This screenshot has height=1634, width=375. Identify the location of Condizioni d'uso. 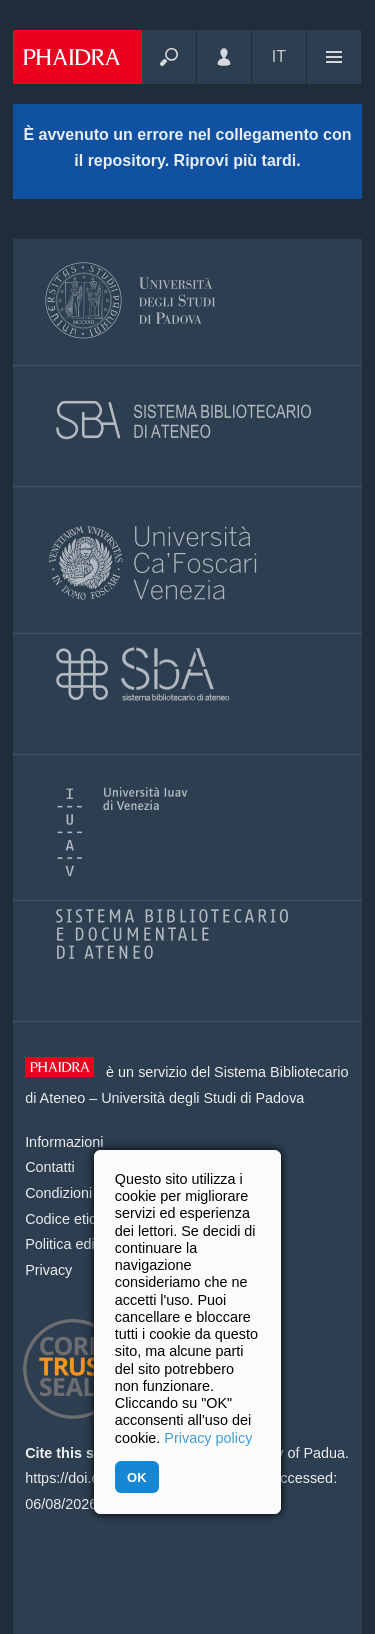
(77, 1193).